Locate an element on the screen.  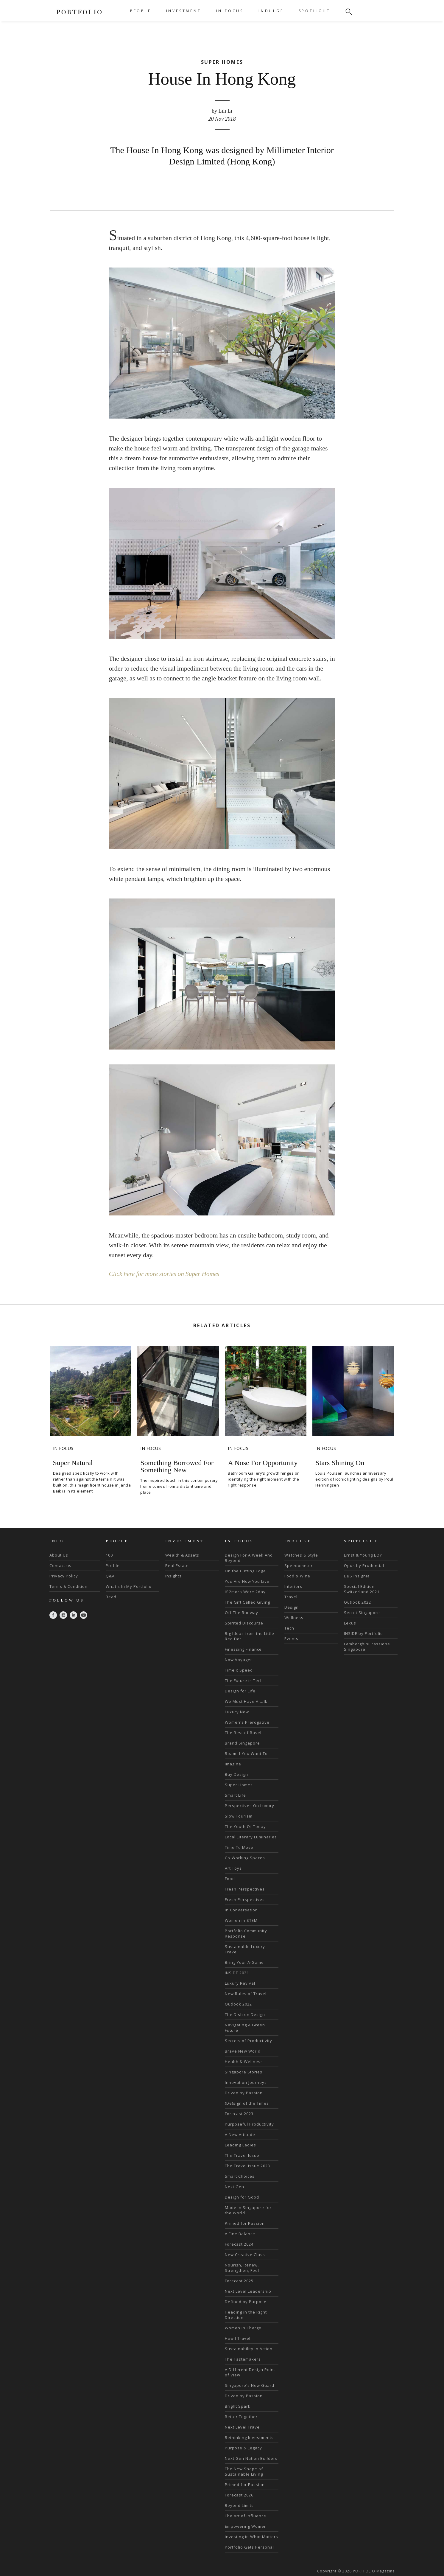
Fresh Perspectives is located at coordinates (245, 1888).